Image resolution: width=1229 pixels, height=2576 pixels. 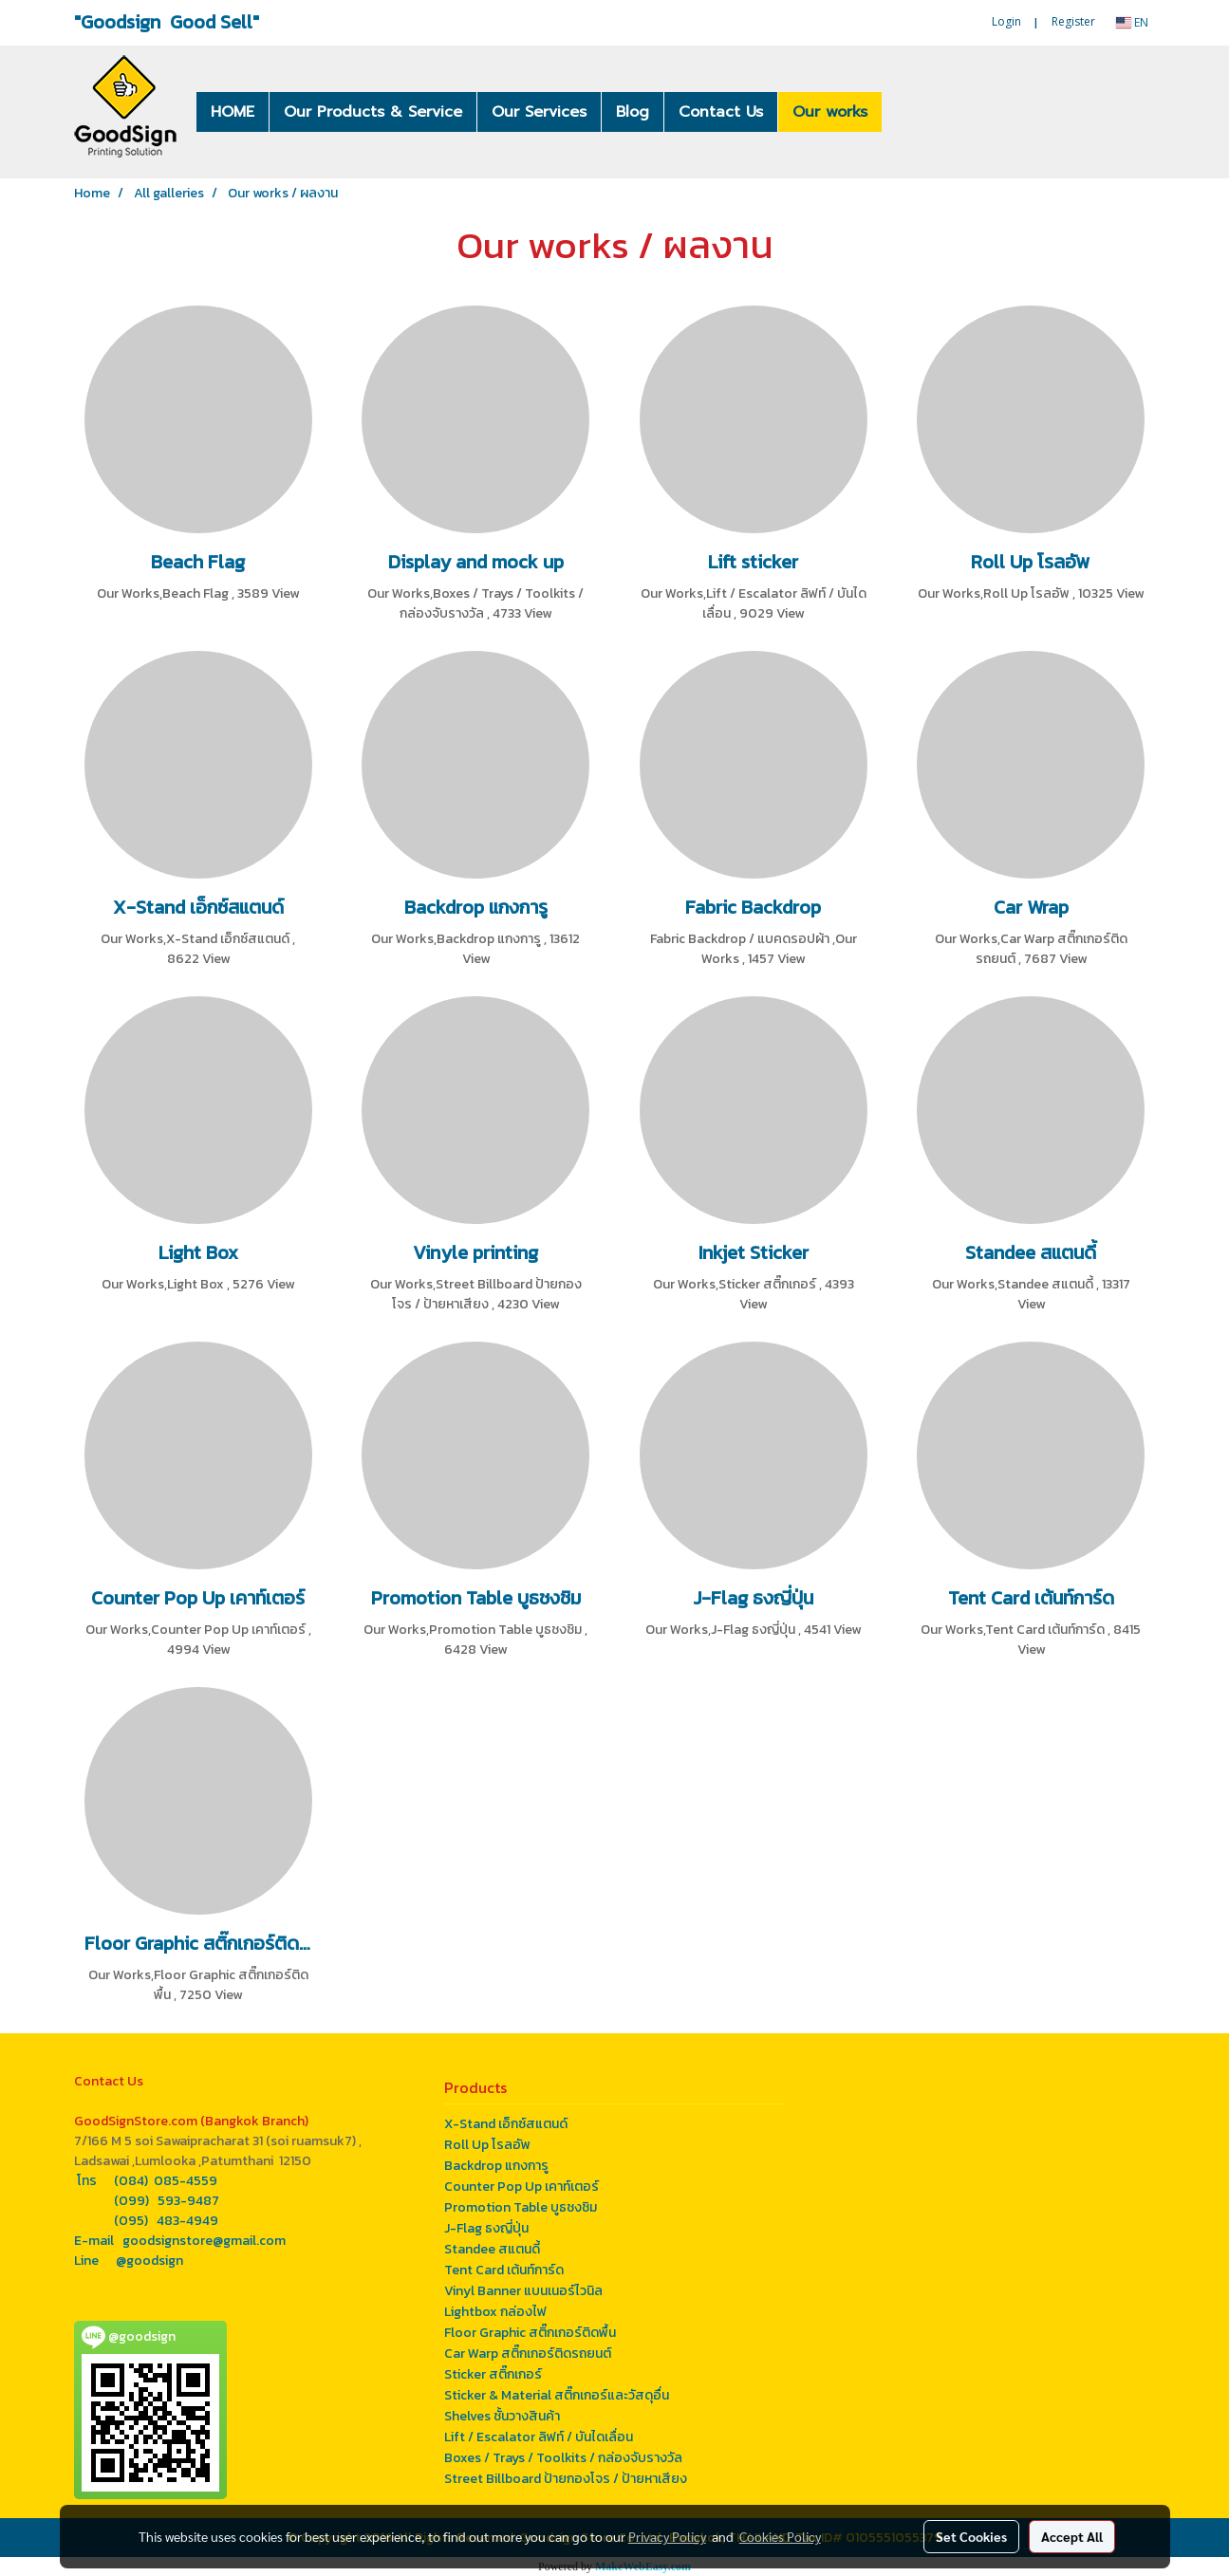 What do you see at coordinates (563, 2458) in the screenshot?
I see `Boxes / Trays / Toolkits / กล่องจับรางวัล` at bounding box center [563, 2458].